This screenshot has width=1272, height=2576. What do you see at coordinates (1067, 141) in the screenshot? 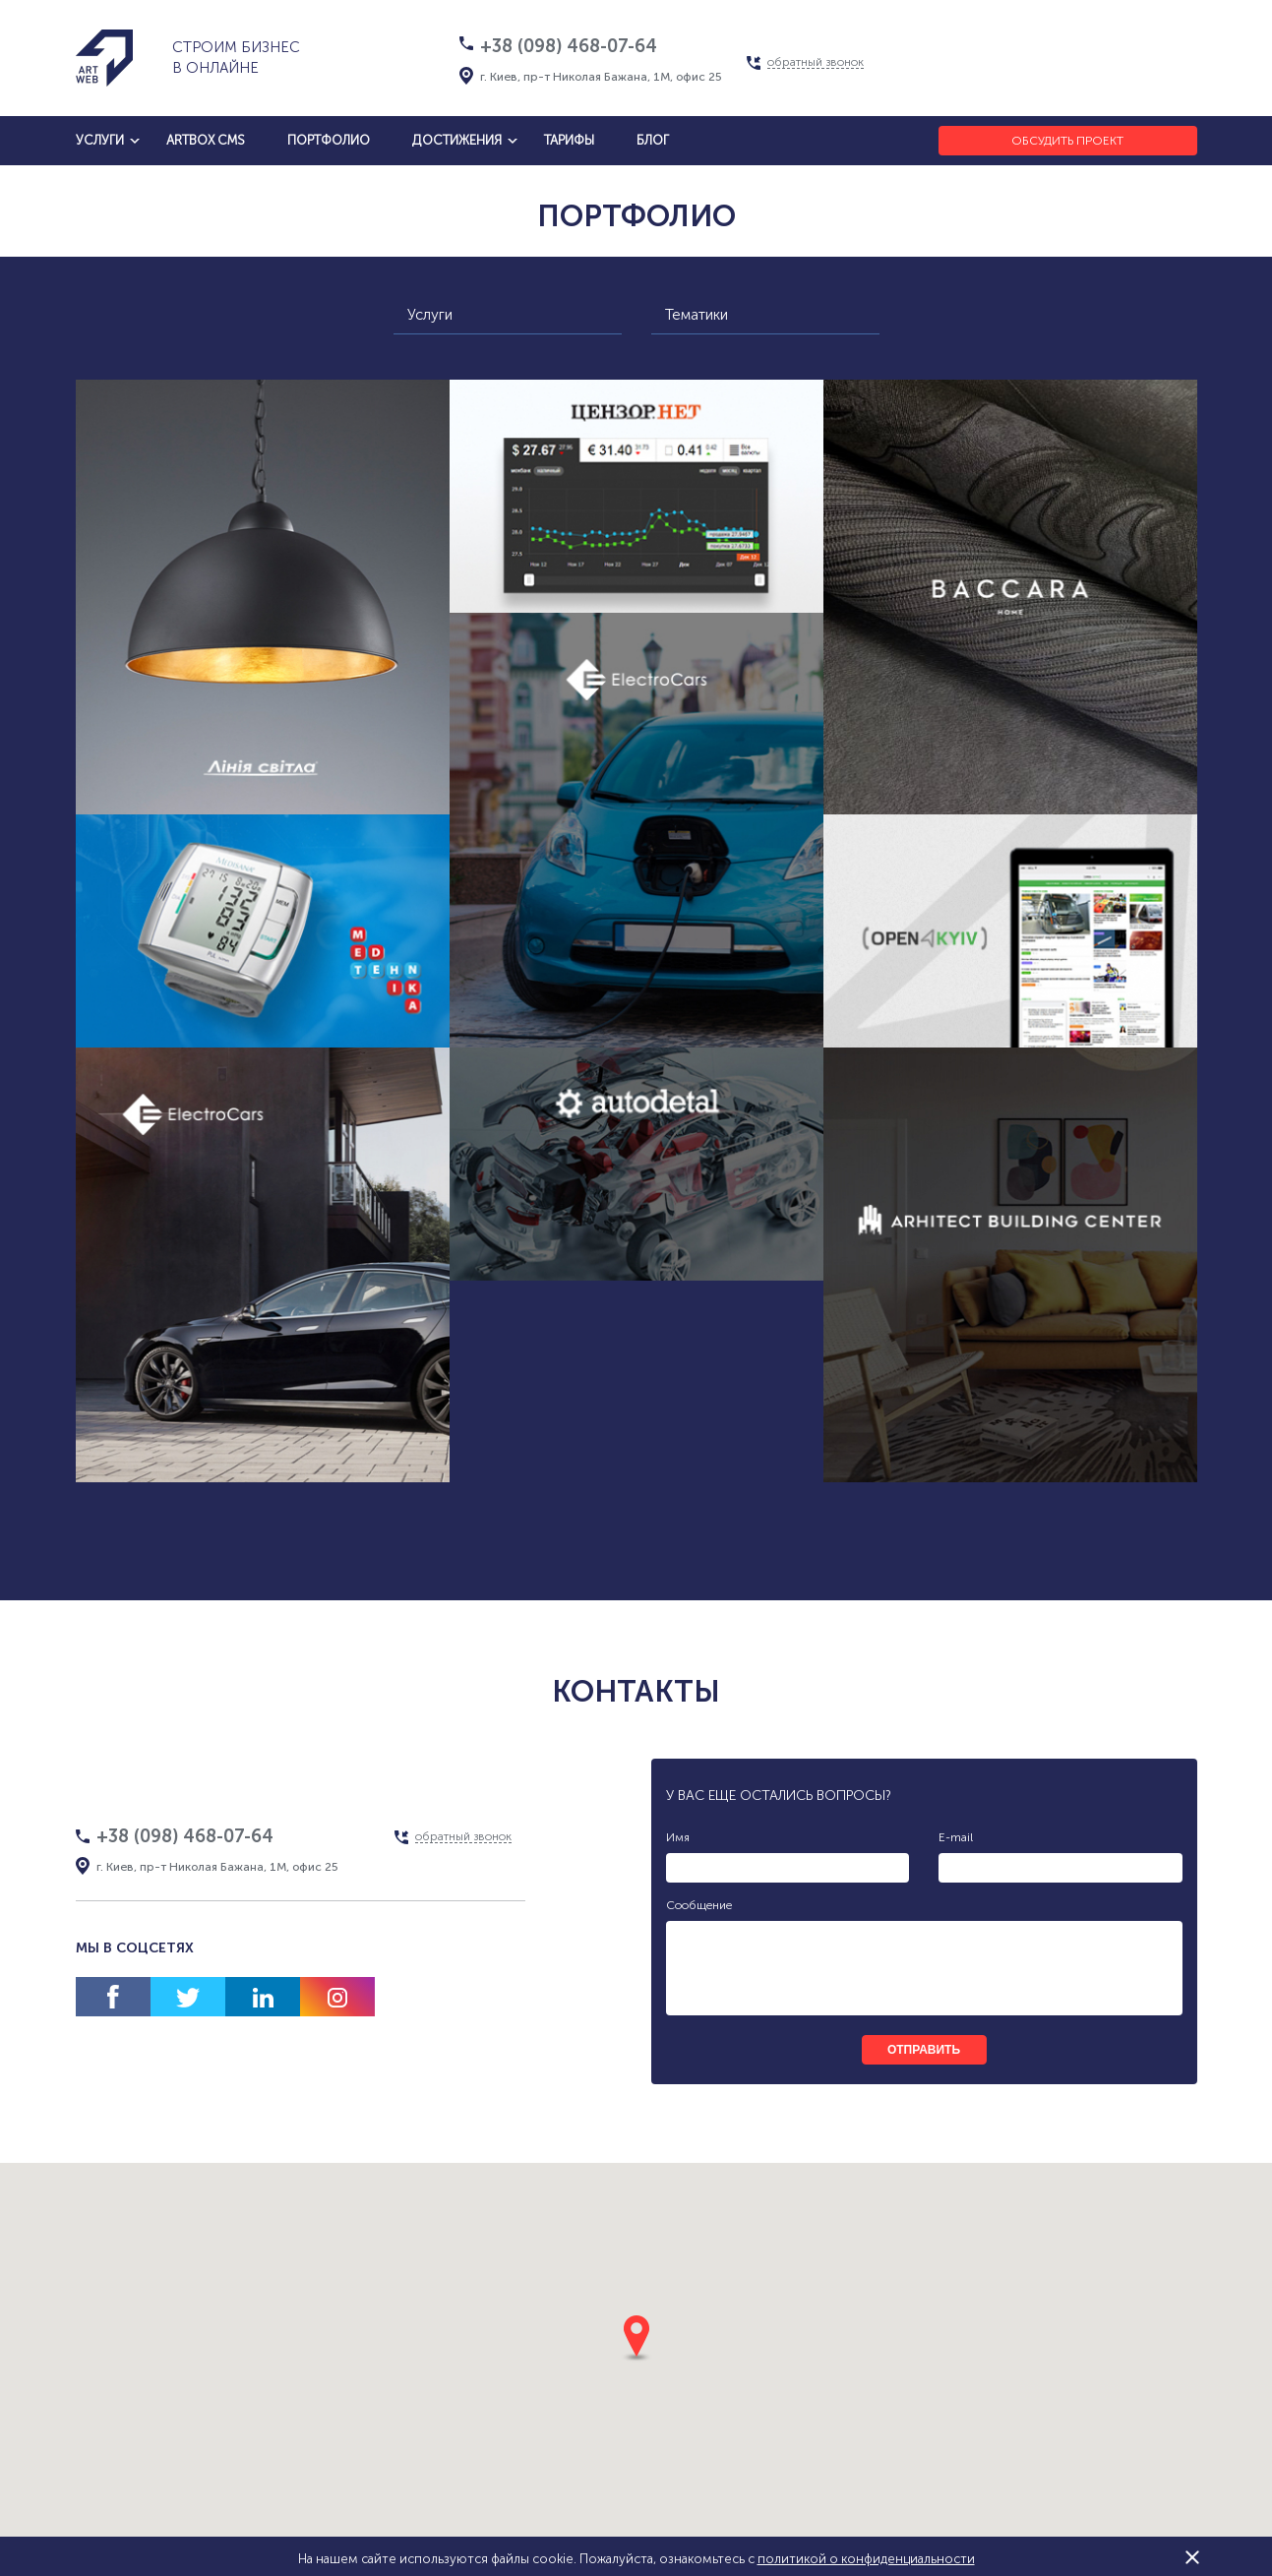
I see `Обсудить проект` at bounding box center [1067, 141].